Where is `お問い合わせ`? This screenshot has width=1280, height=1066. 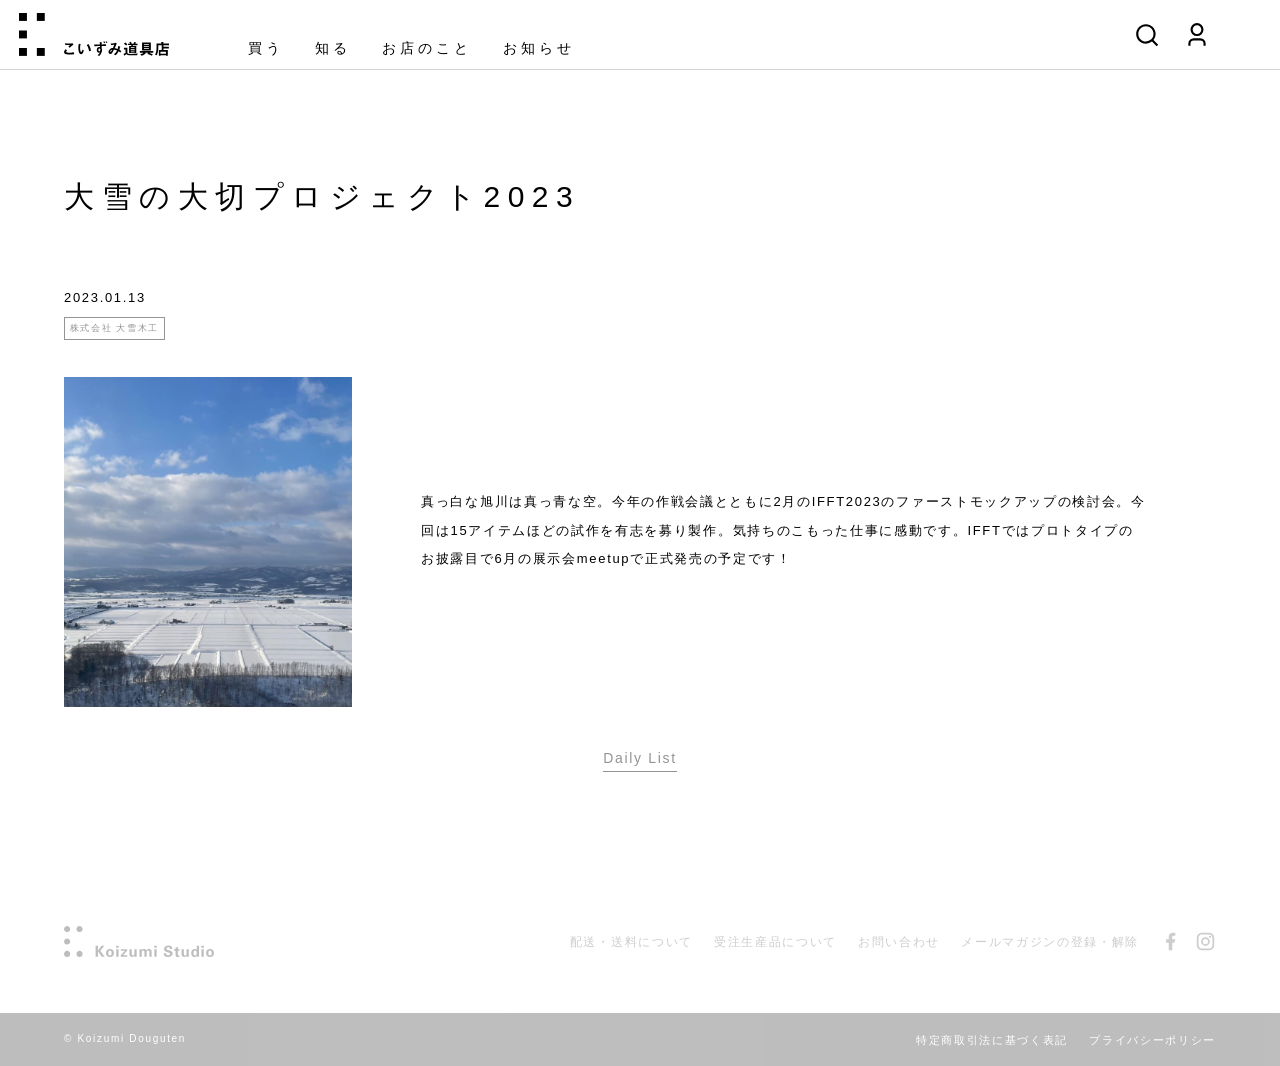 お問い合わせ is located at coordinates (899, 942).